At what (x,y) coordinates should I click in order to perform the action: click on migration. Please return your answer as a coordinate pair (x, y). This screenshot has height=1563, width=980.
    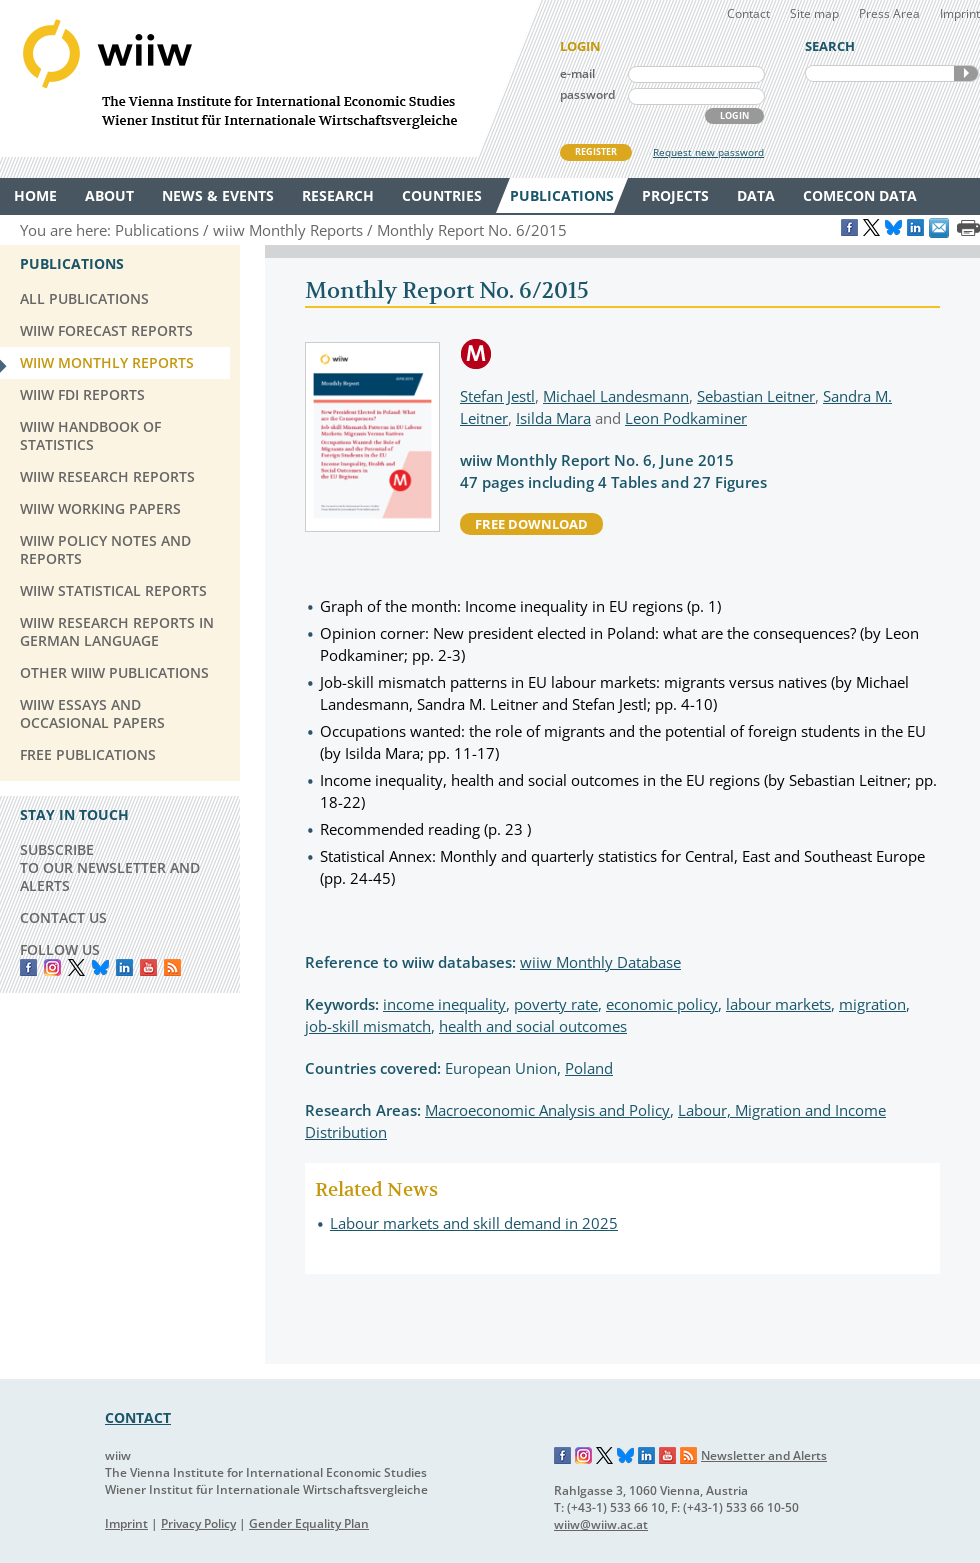
    Looking at the image, I should click on (872, 1004).